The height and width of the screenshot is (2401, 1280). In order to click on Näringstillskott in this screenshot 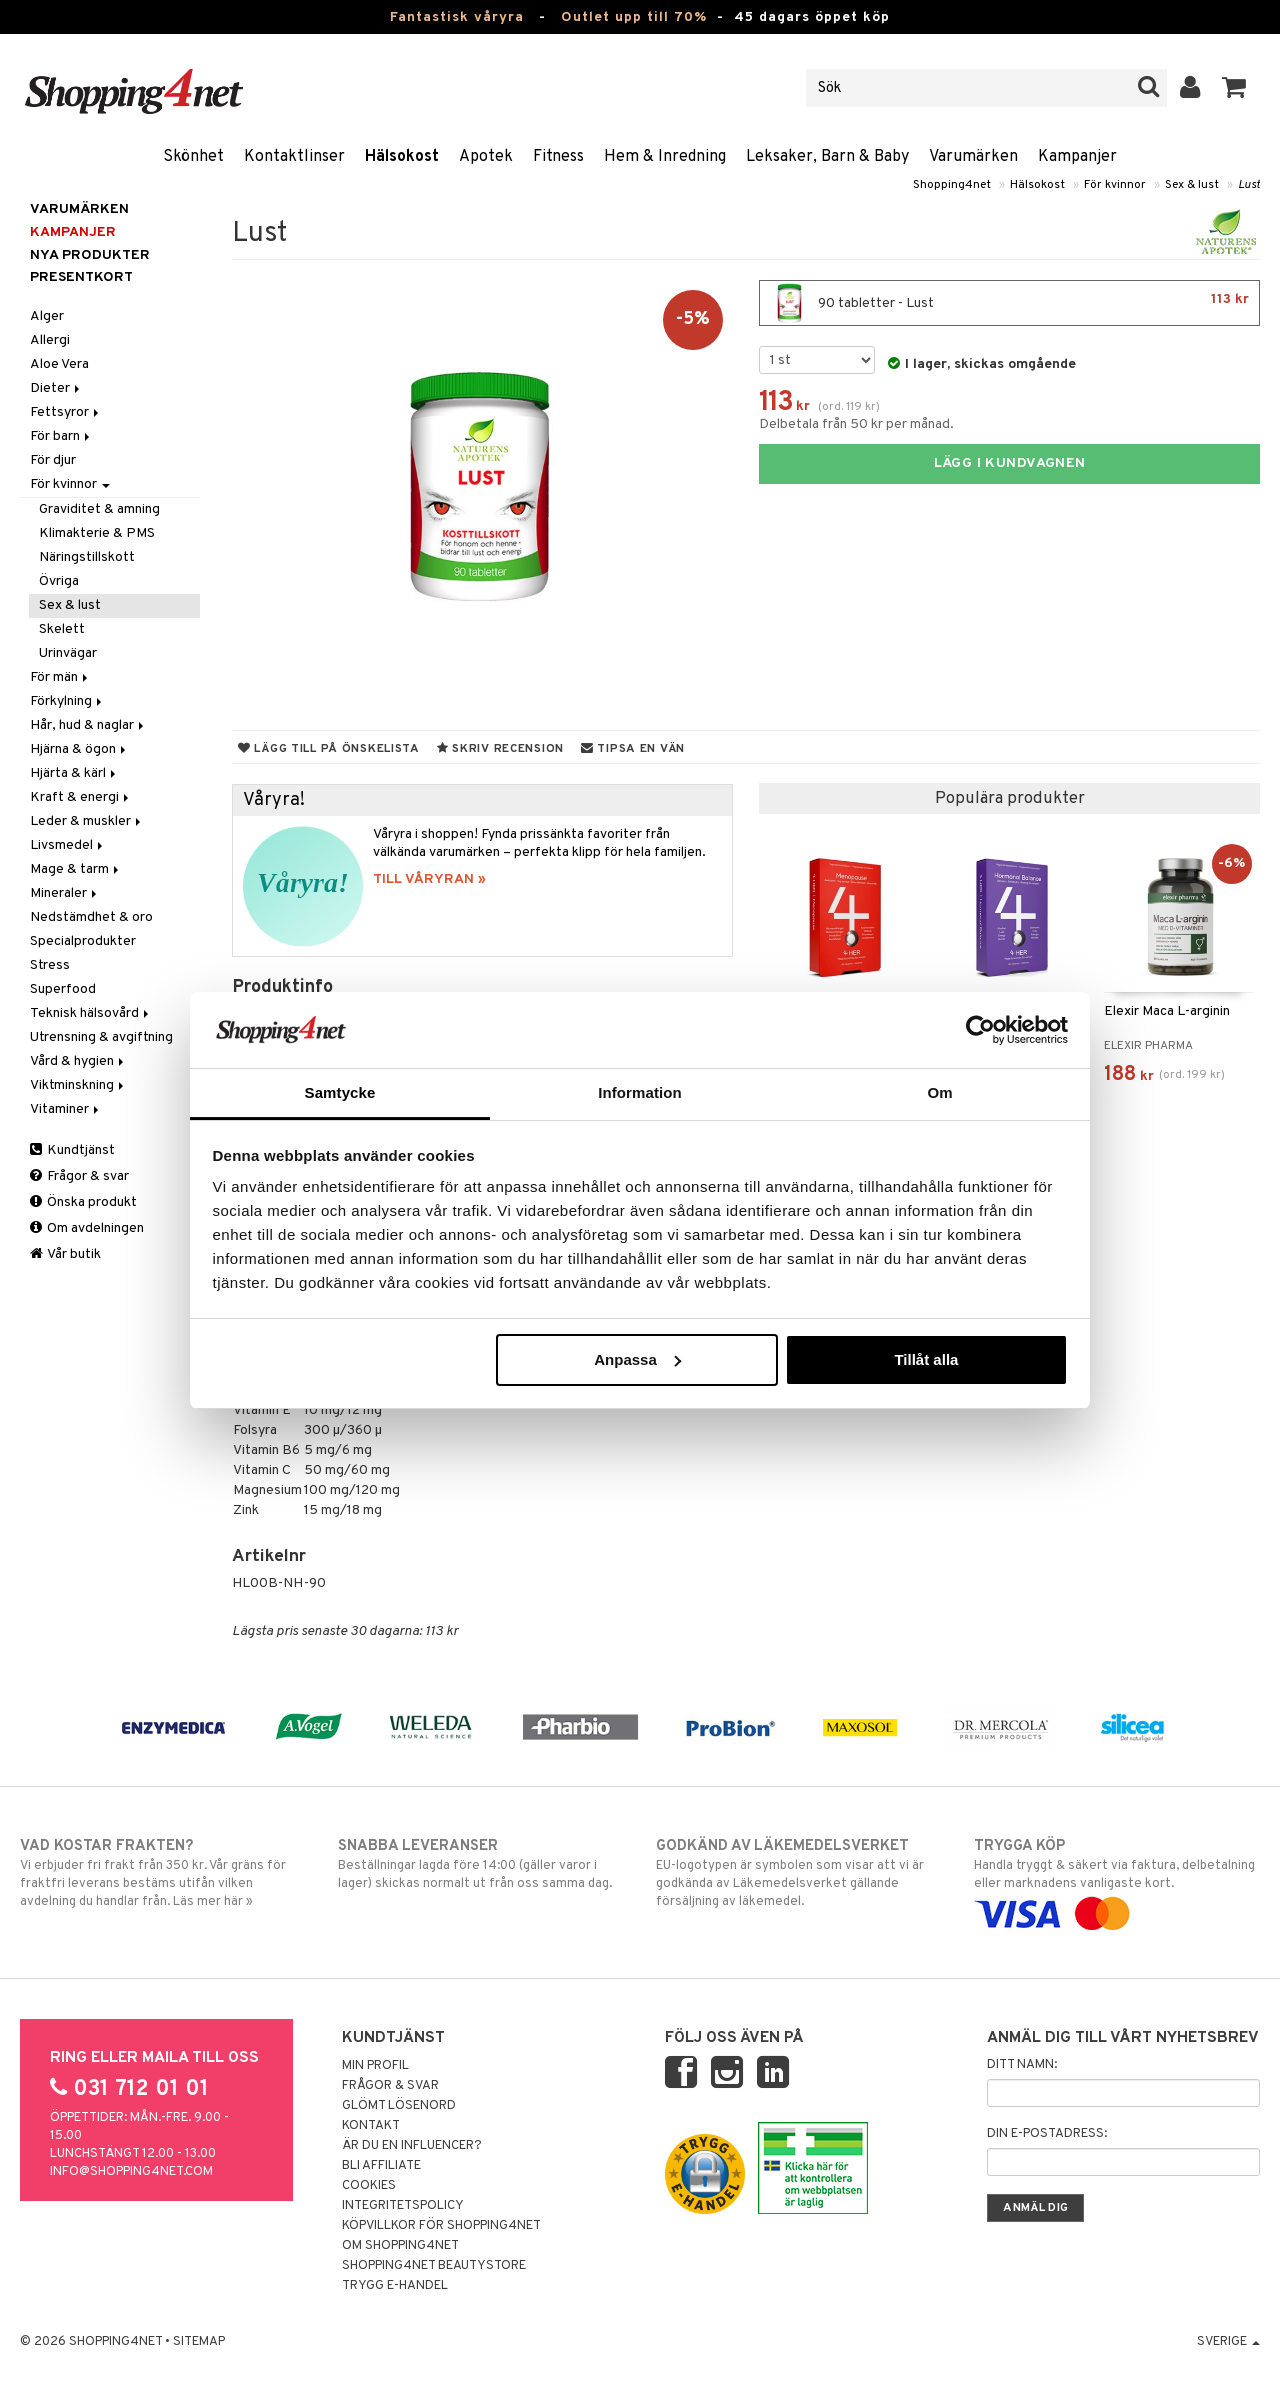, I will do `click(87, 557)`.